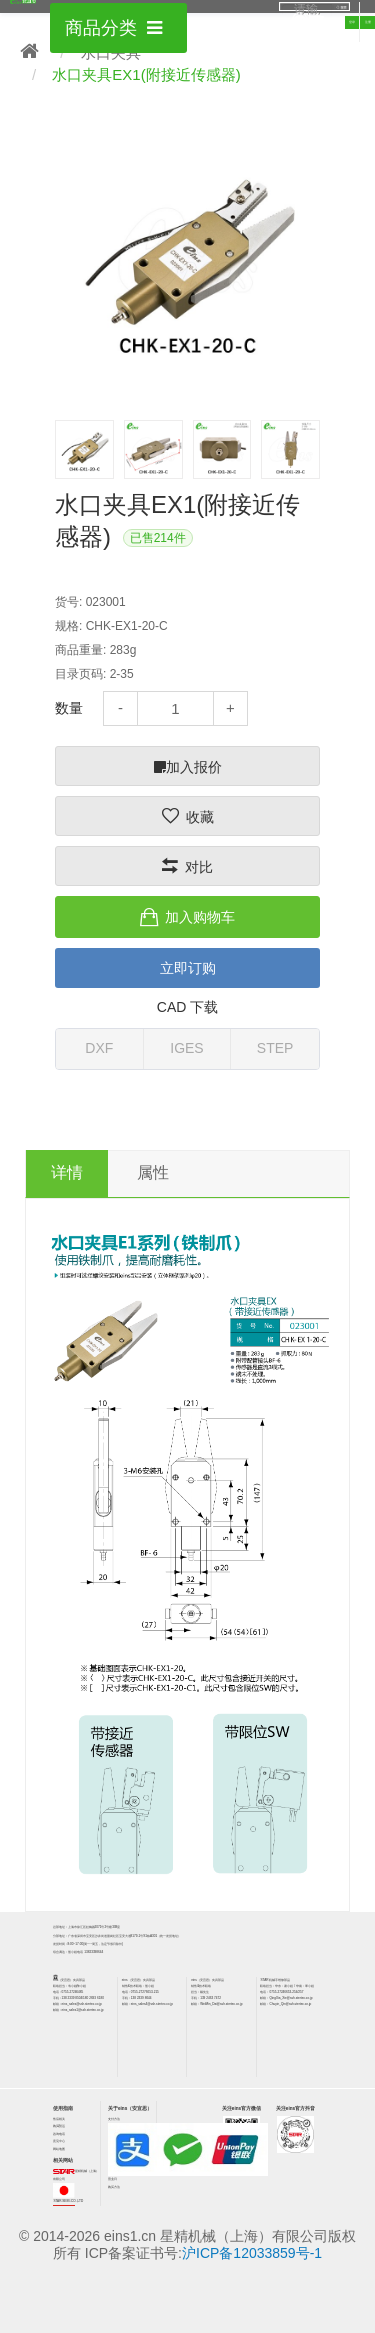  What do you see at coordinates (153, 1172) in the screenshot?
I see `属性` at bounding box center [153, 1172].